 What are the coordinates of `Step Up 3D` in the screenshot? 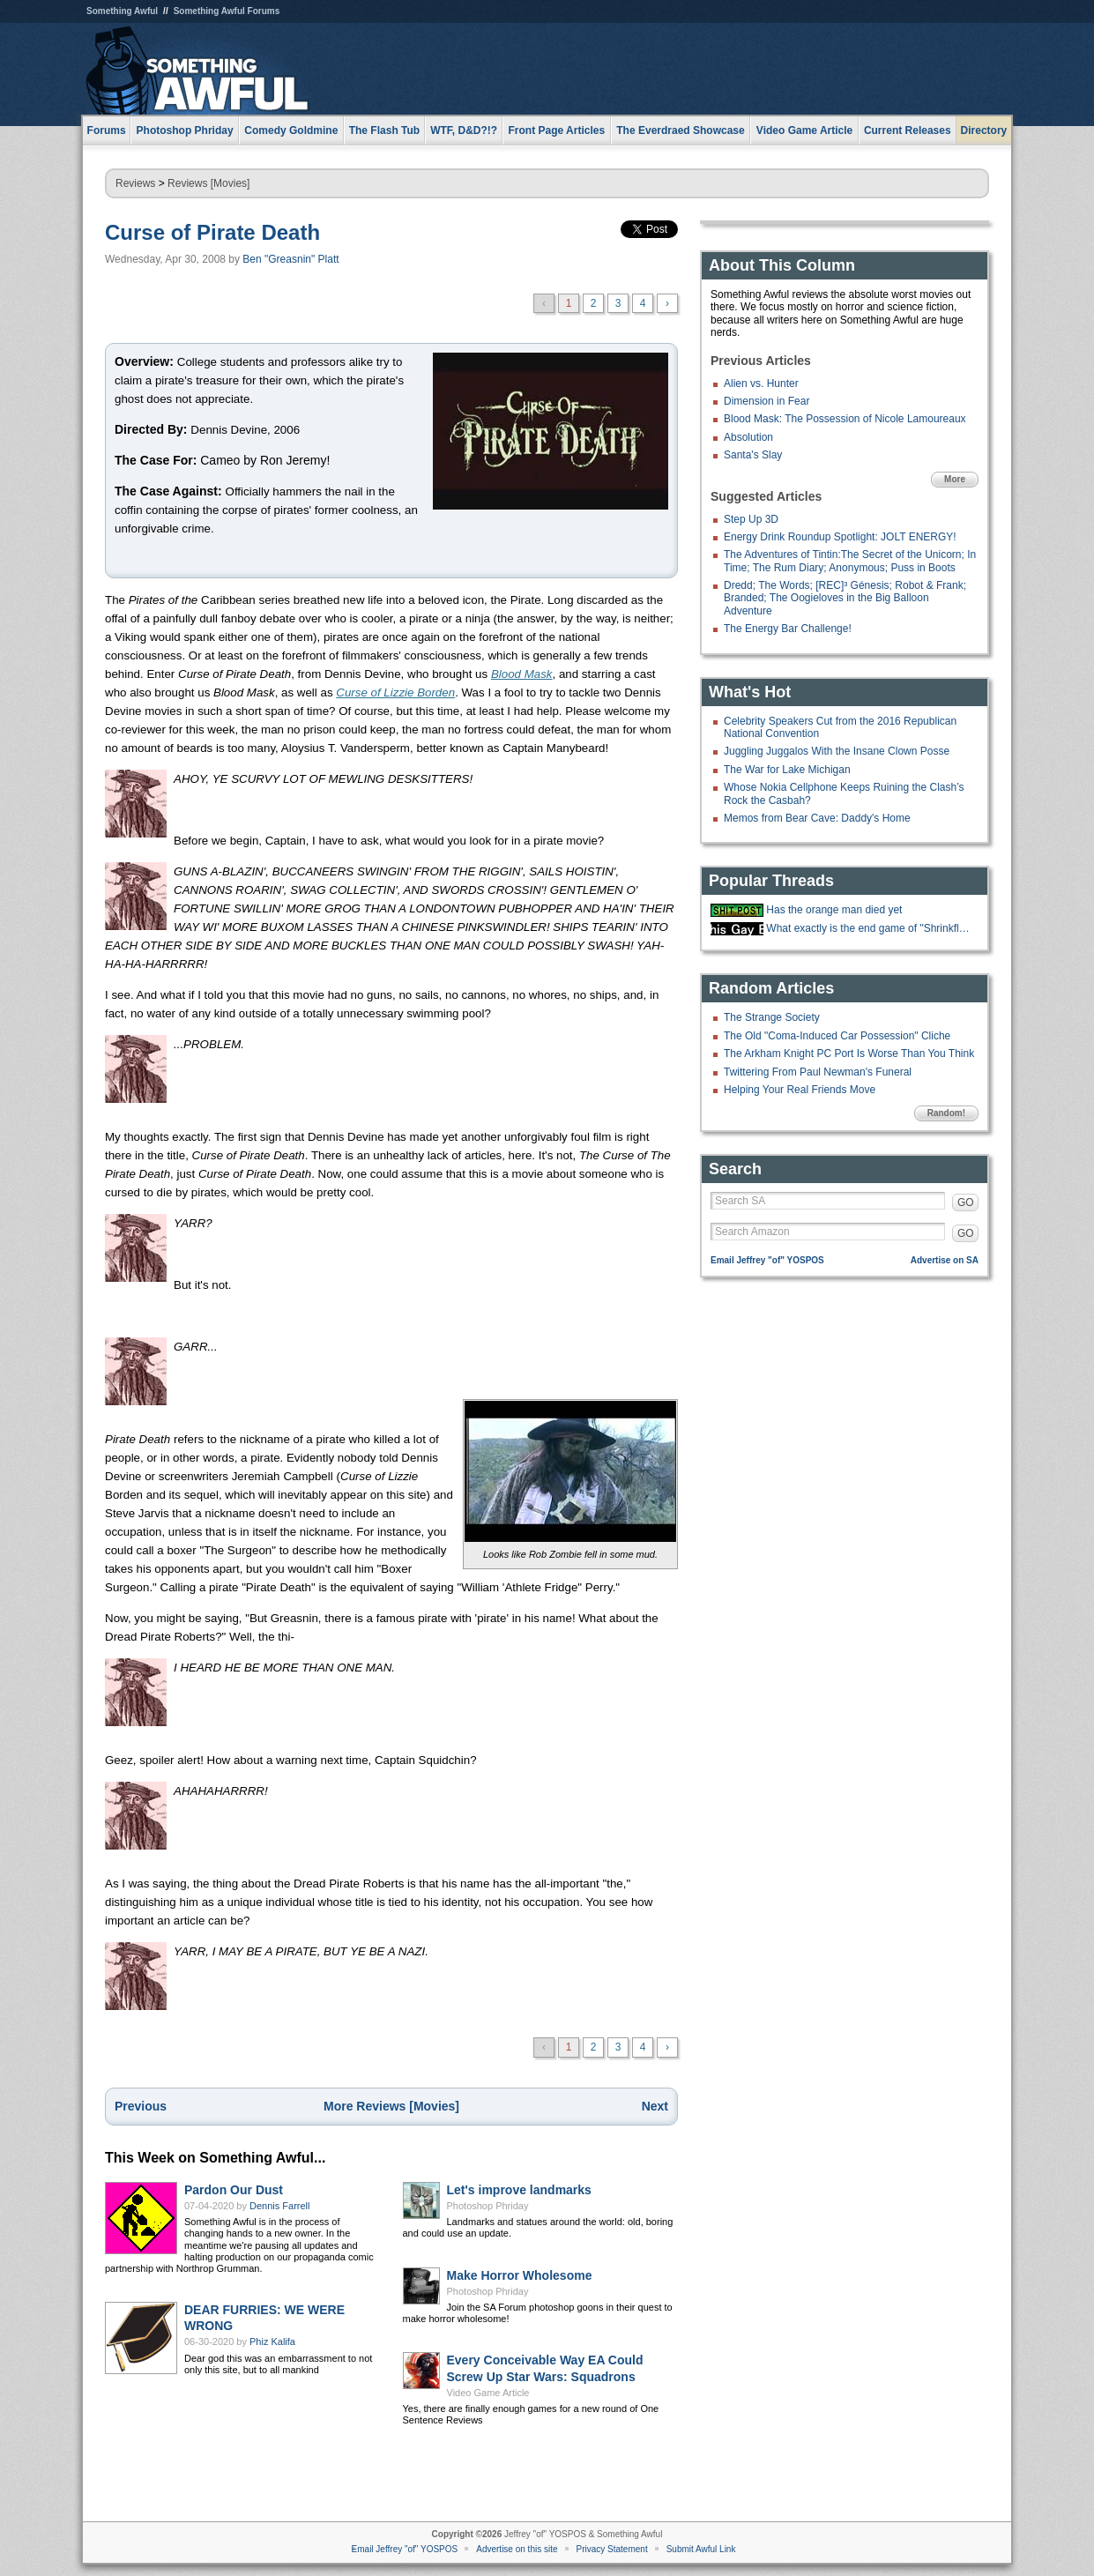 It's located at (751, 519).